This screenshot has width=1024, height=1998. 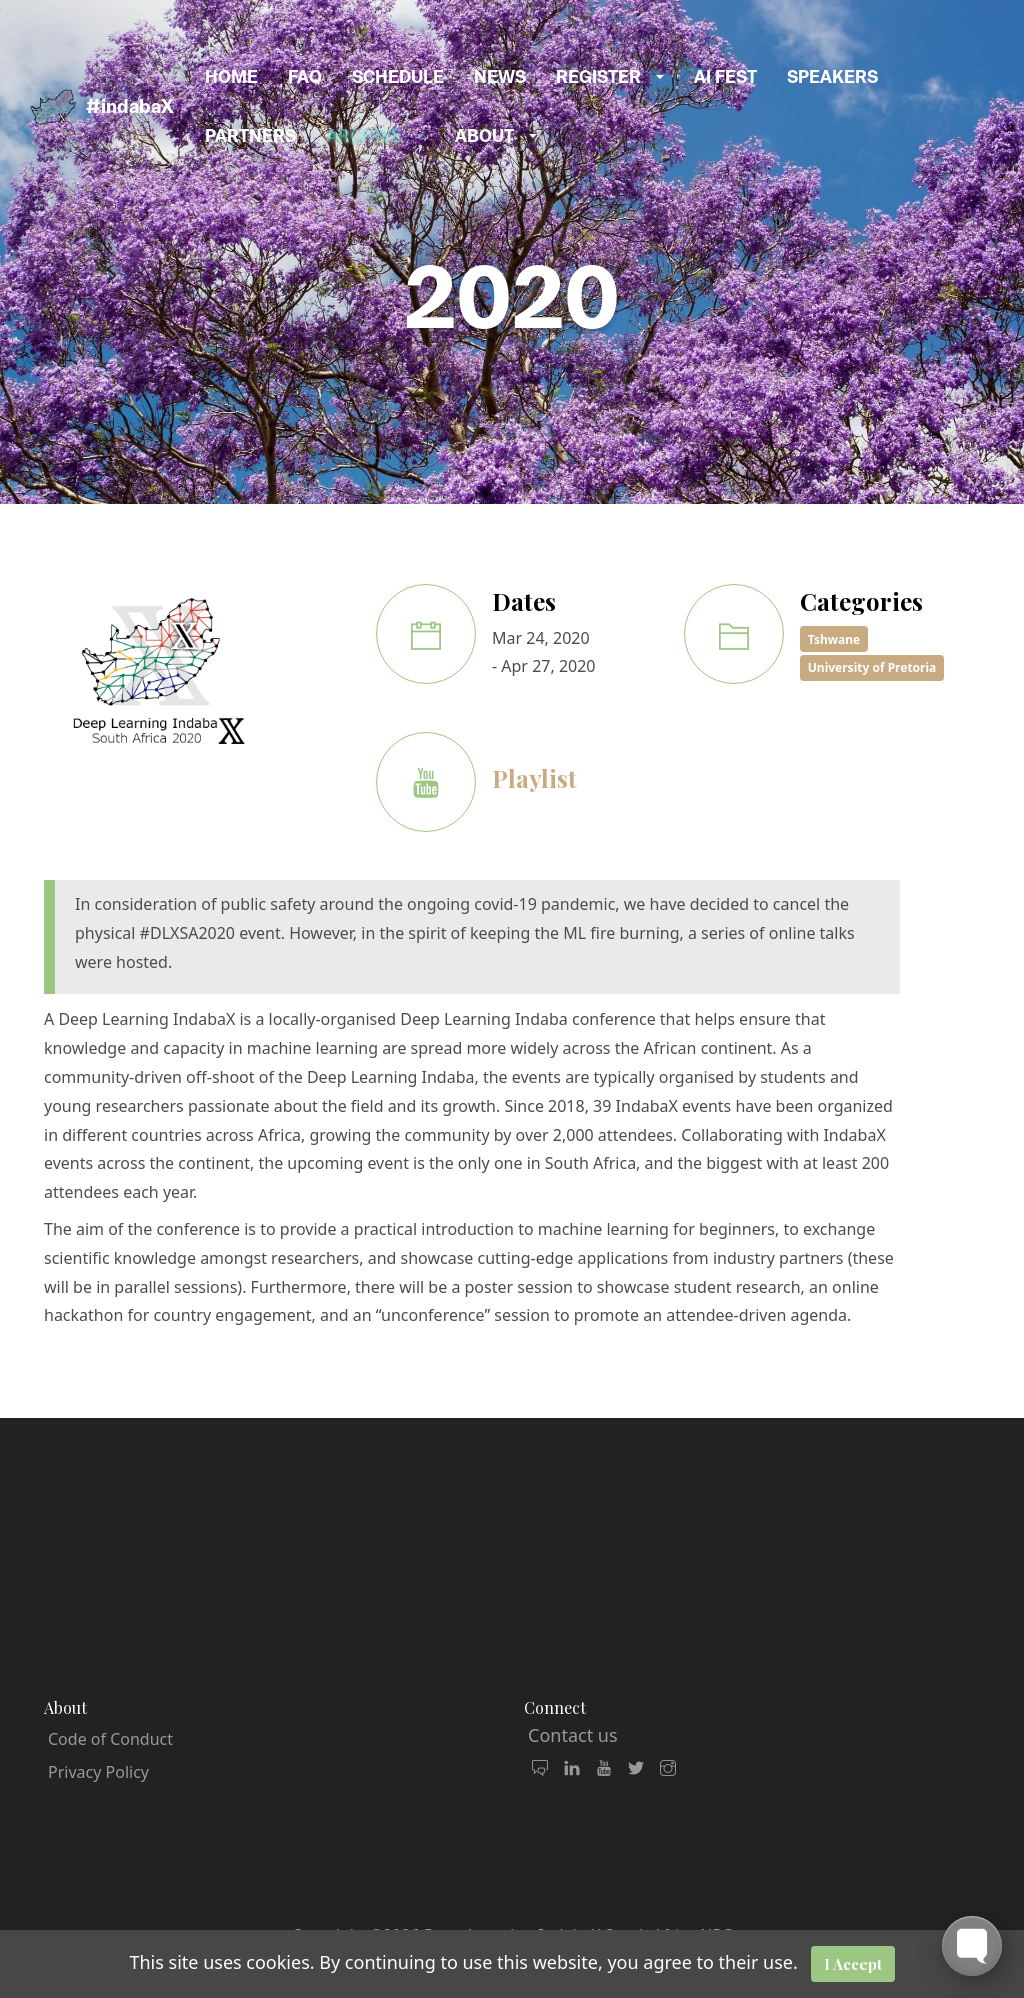 What do you see at coordinates (725, 77) in the screenshot?
I see `AI Fest` at bounding box center [725, 77].